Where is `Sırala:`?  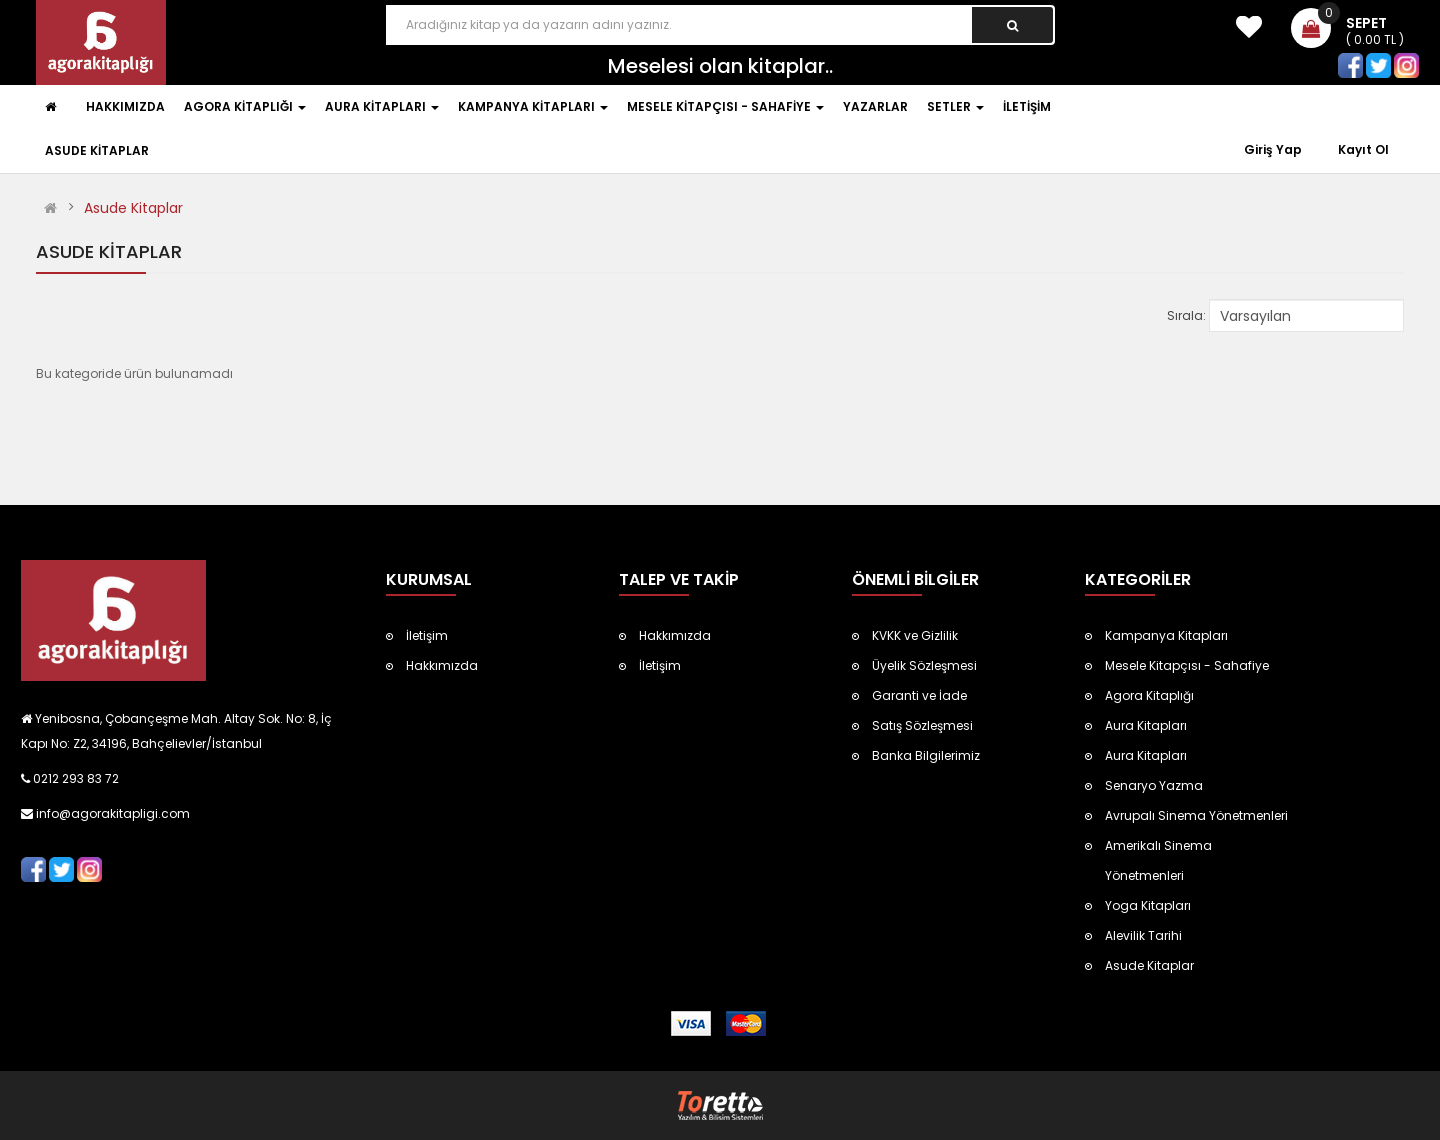 Sırala: is located at coordinates (1186, 315).